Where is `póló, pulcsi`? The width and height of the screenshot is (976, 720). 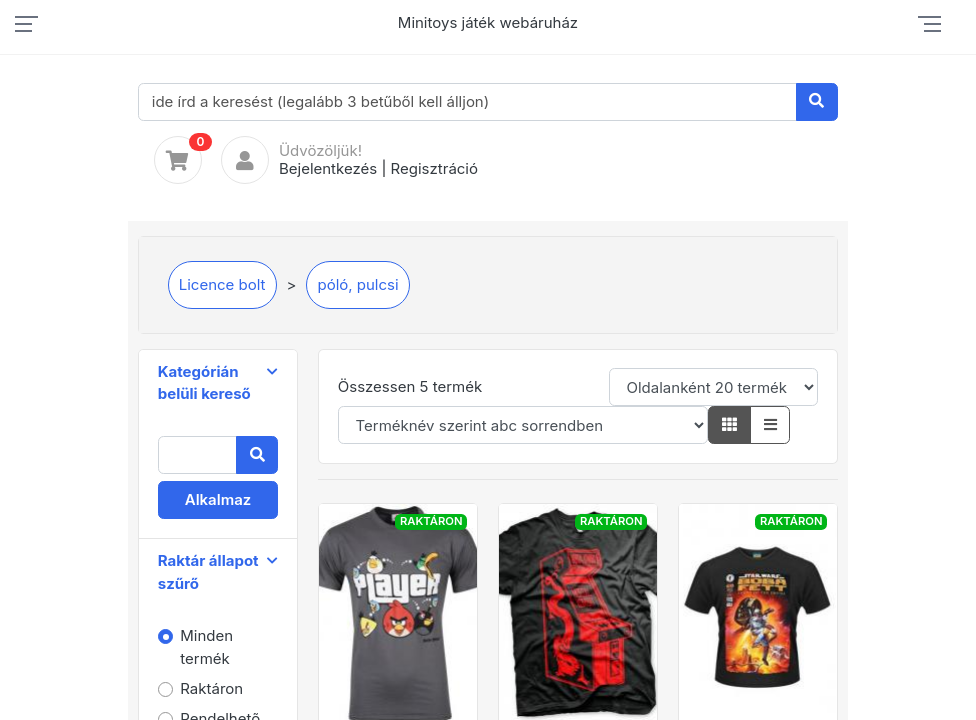
póló, pulcsi is located at coordinates (357, 284).